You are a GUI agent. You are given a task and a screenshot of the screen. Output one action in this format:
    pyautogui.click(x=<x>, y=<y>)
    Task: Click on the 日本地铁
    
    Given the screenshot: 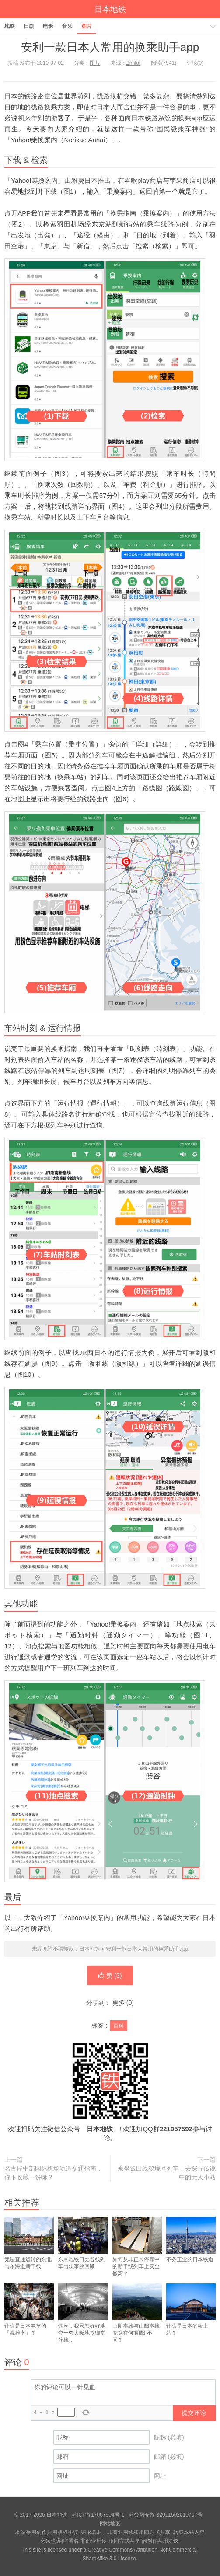 What is the action you would take?
    pyautogui.click(x=110, y=9)
    